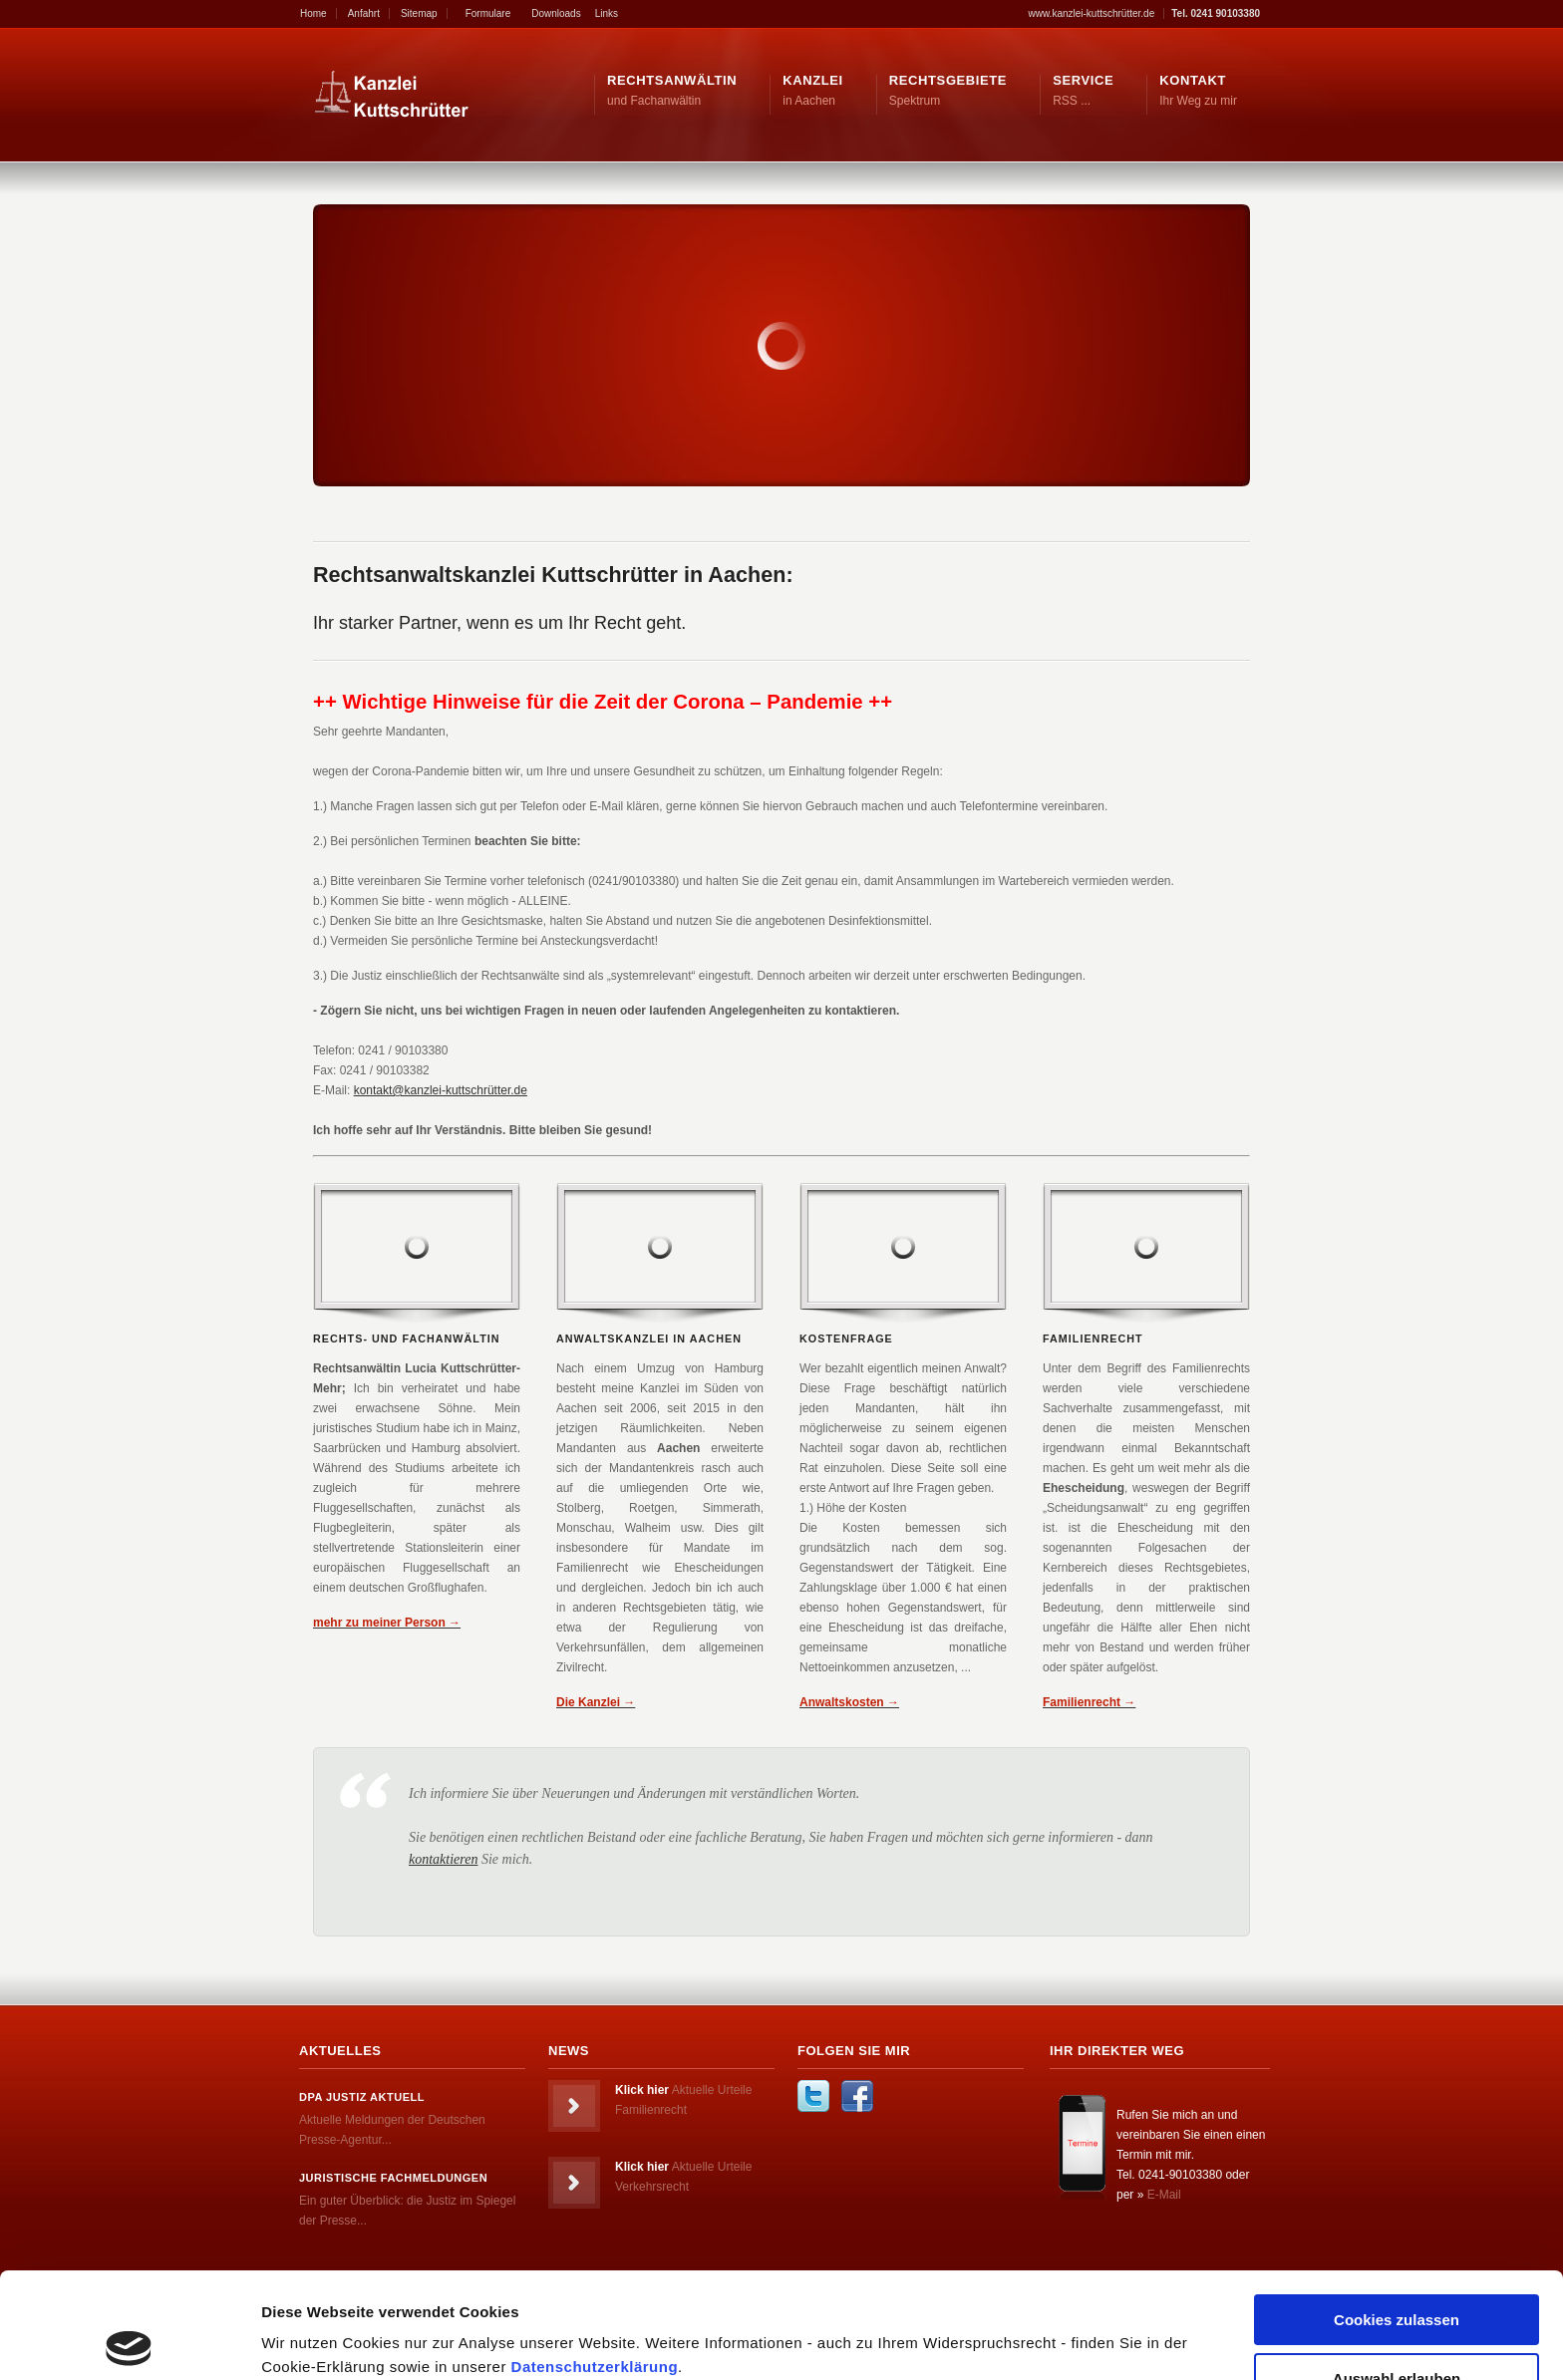 The width and height of the screenshot is (1563, 2380). Describe the element at coordinates (1396, 2272) in the screenshot. I see `Auswahl erlauben` at that location.